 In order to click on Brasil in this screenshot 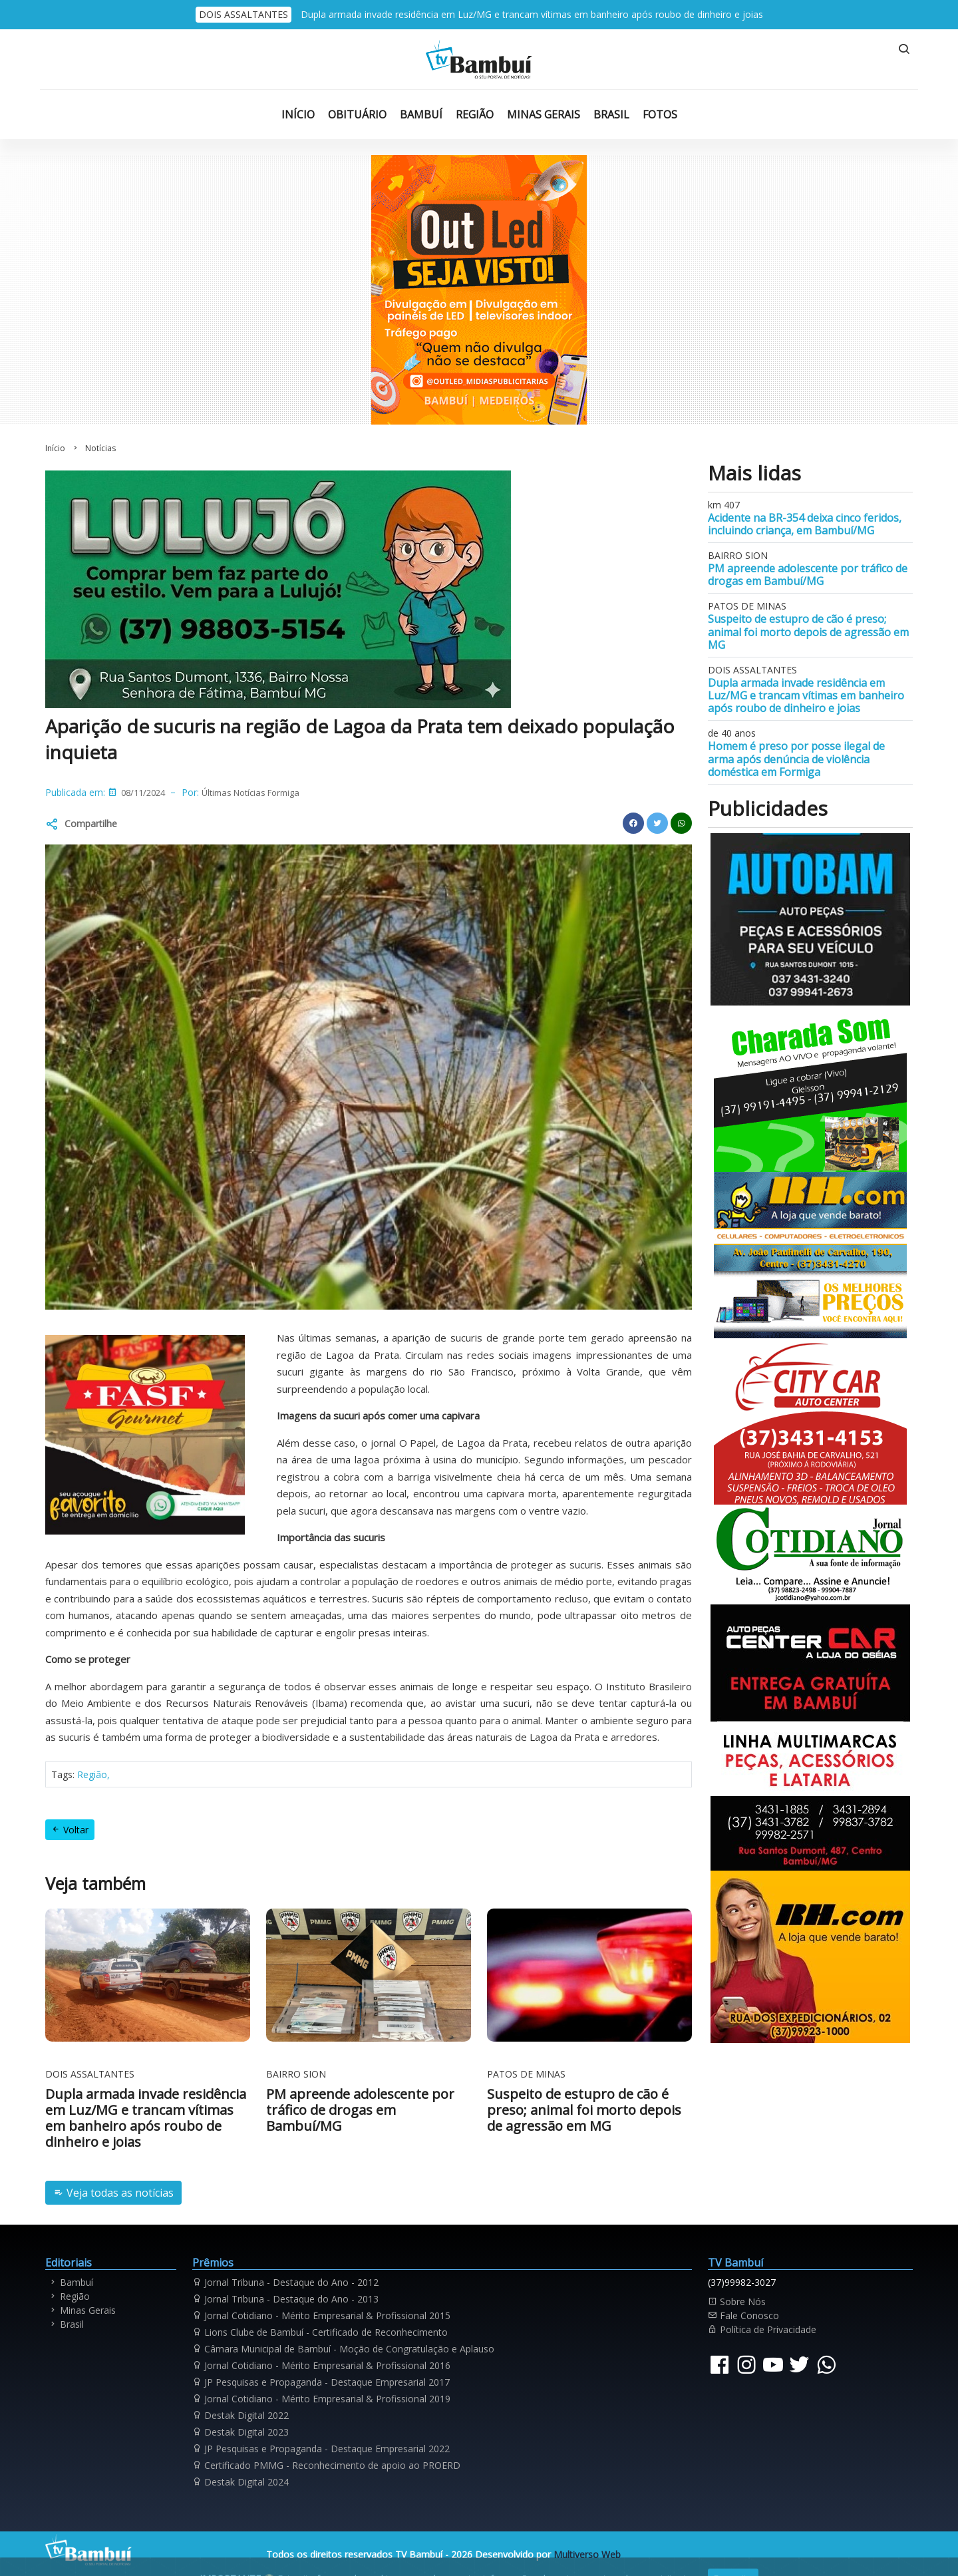, I will do `click(611, 114)`.